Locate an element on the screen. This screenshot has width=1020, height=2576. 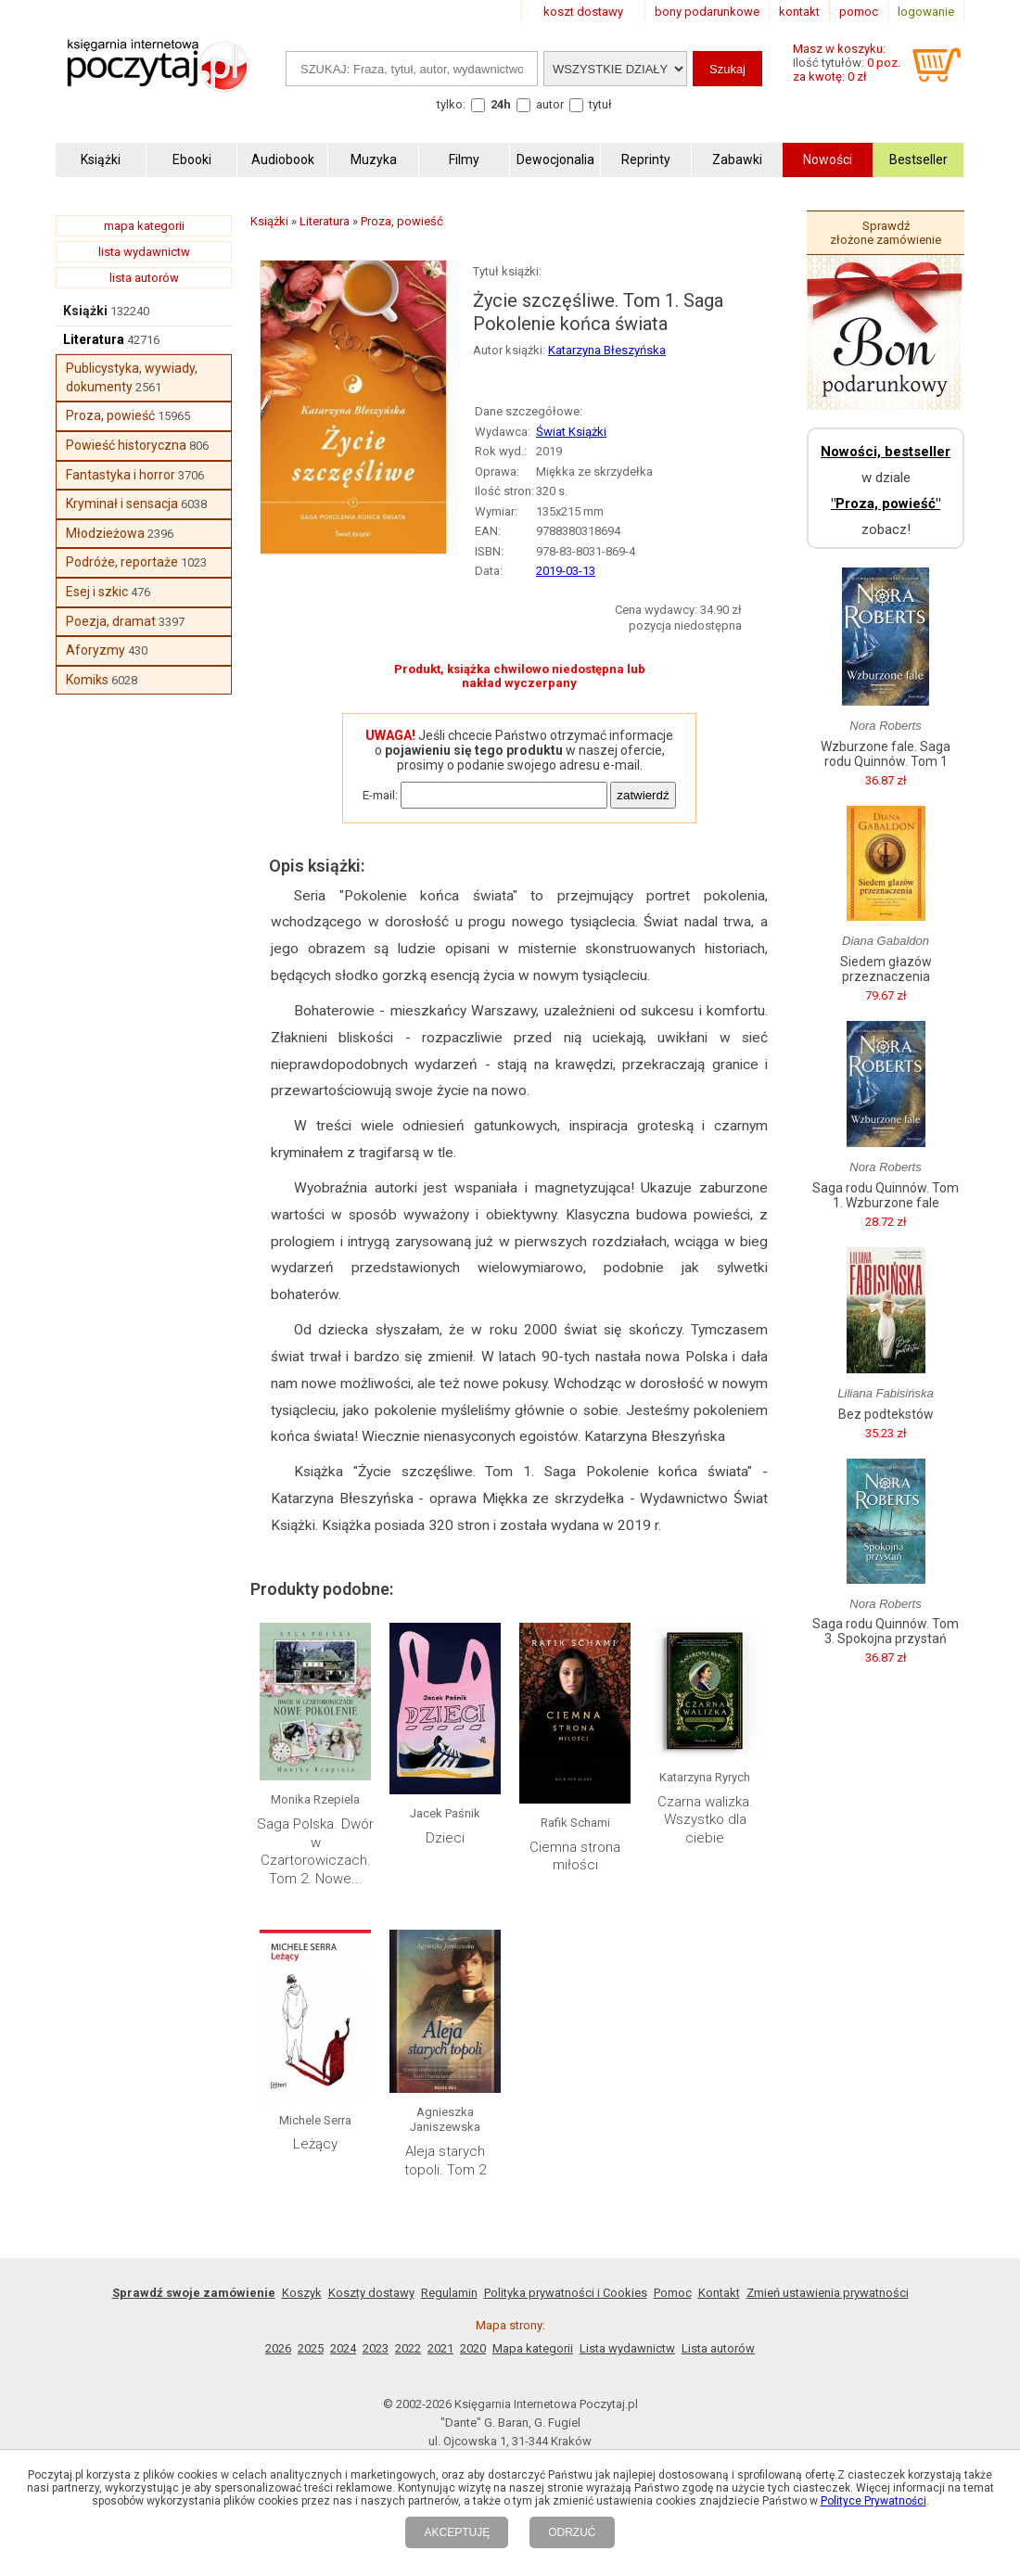
Fantastyka i horror is located at coordinates (120, 474).